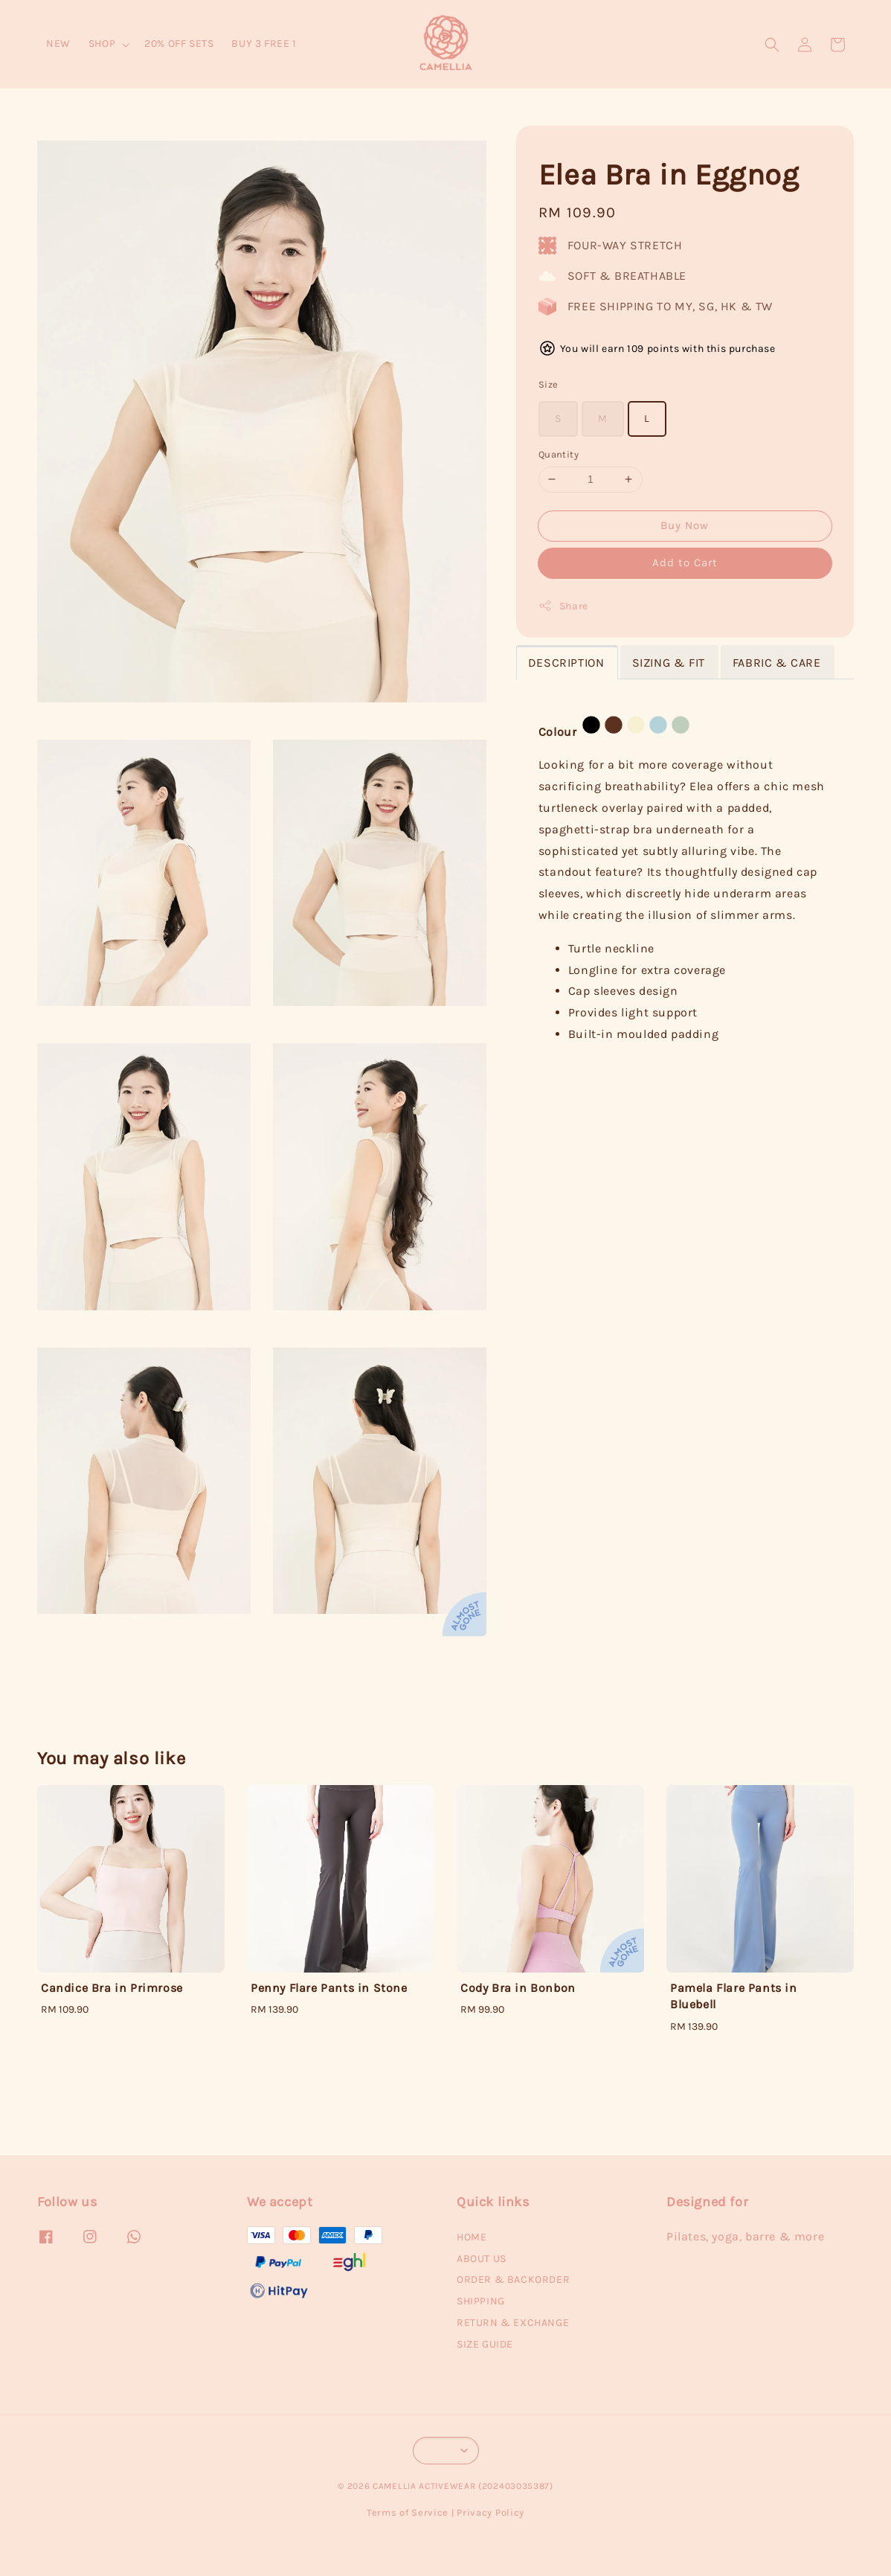 This screenshot has height=2576, width=891. I want to click on SHOP, so click(102, 43).